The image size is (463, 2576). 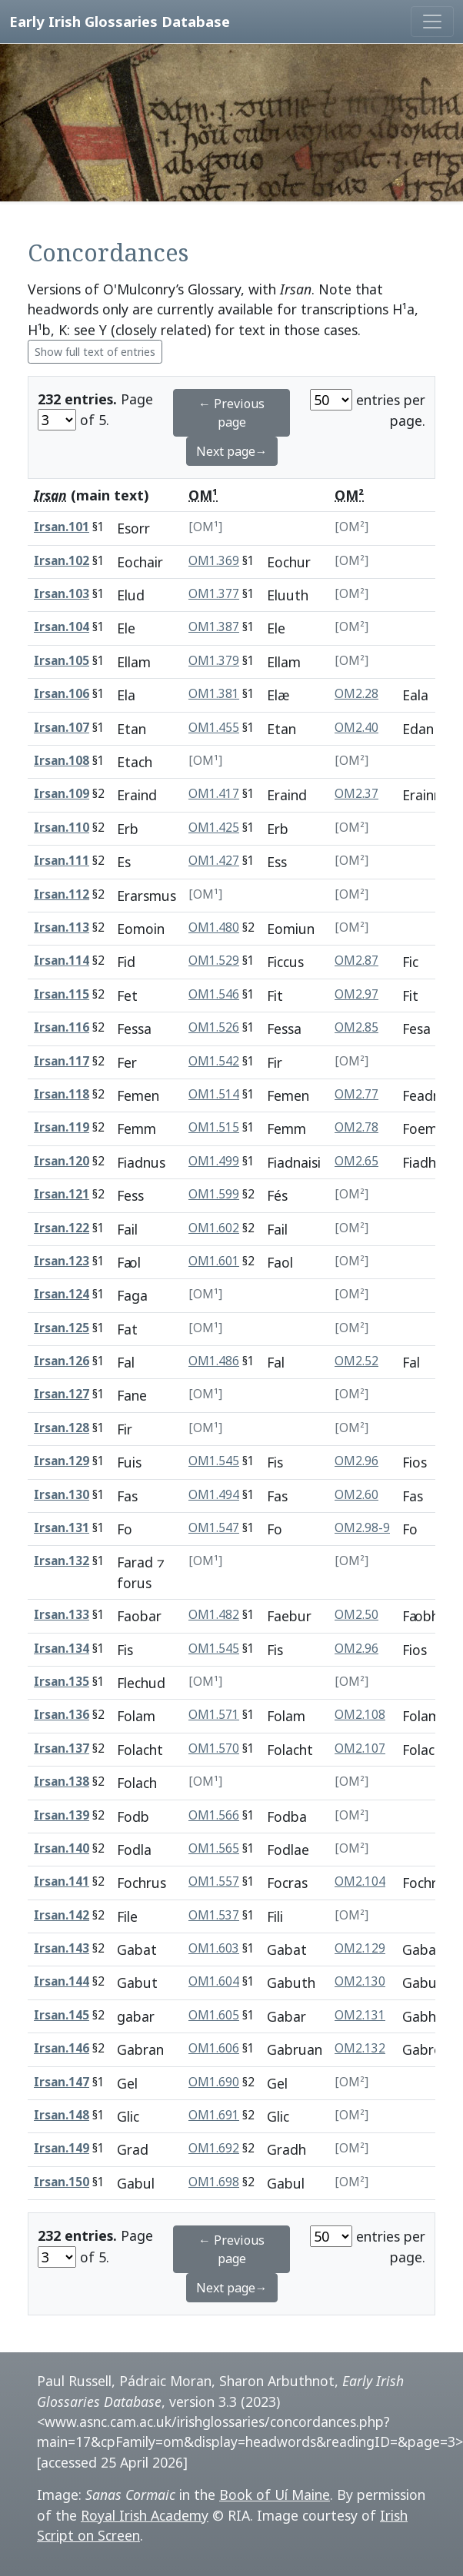 I want to click on OM2.60, so click(x=356, y=1495).